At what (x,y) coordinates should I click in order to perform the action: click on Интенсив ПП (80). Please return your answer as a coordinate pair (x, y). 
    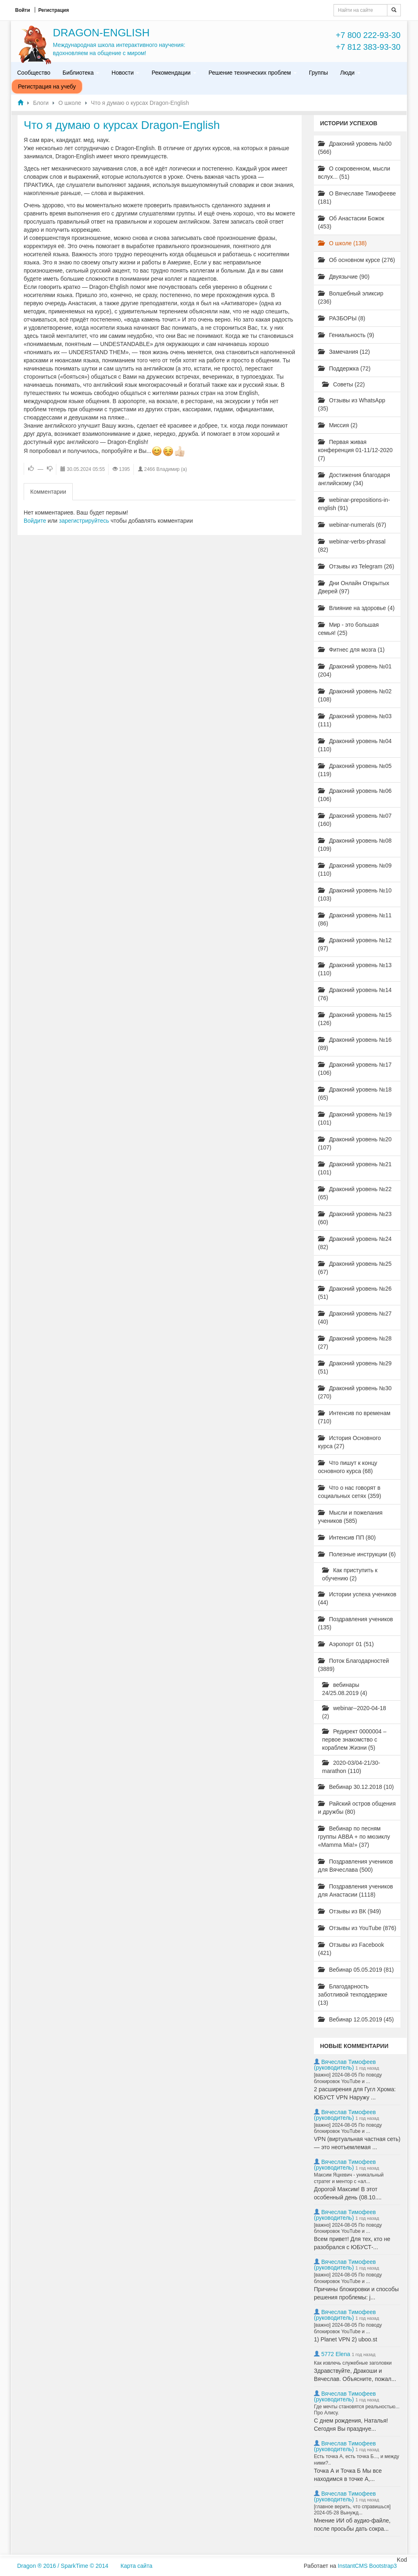
    Looking at the image, I should click on (347, 1537).